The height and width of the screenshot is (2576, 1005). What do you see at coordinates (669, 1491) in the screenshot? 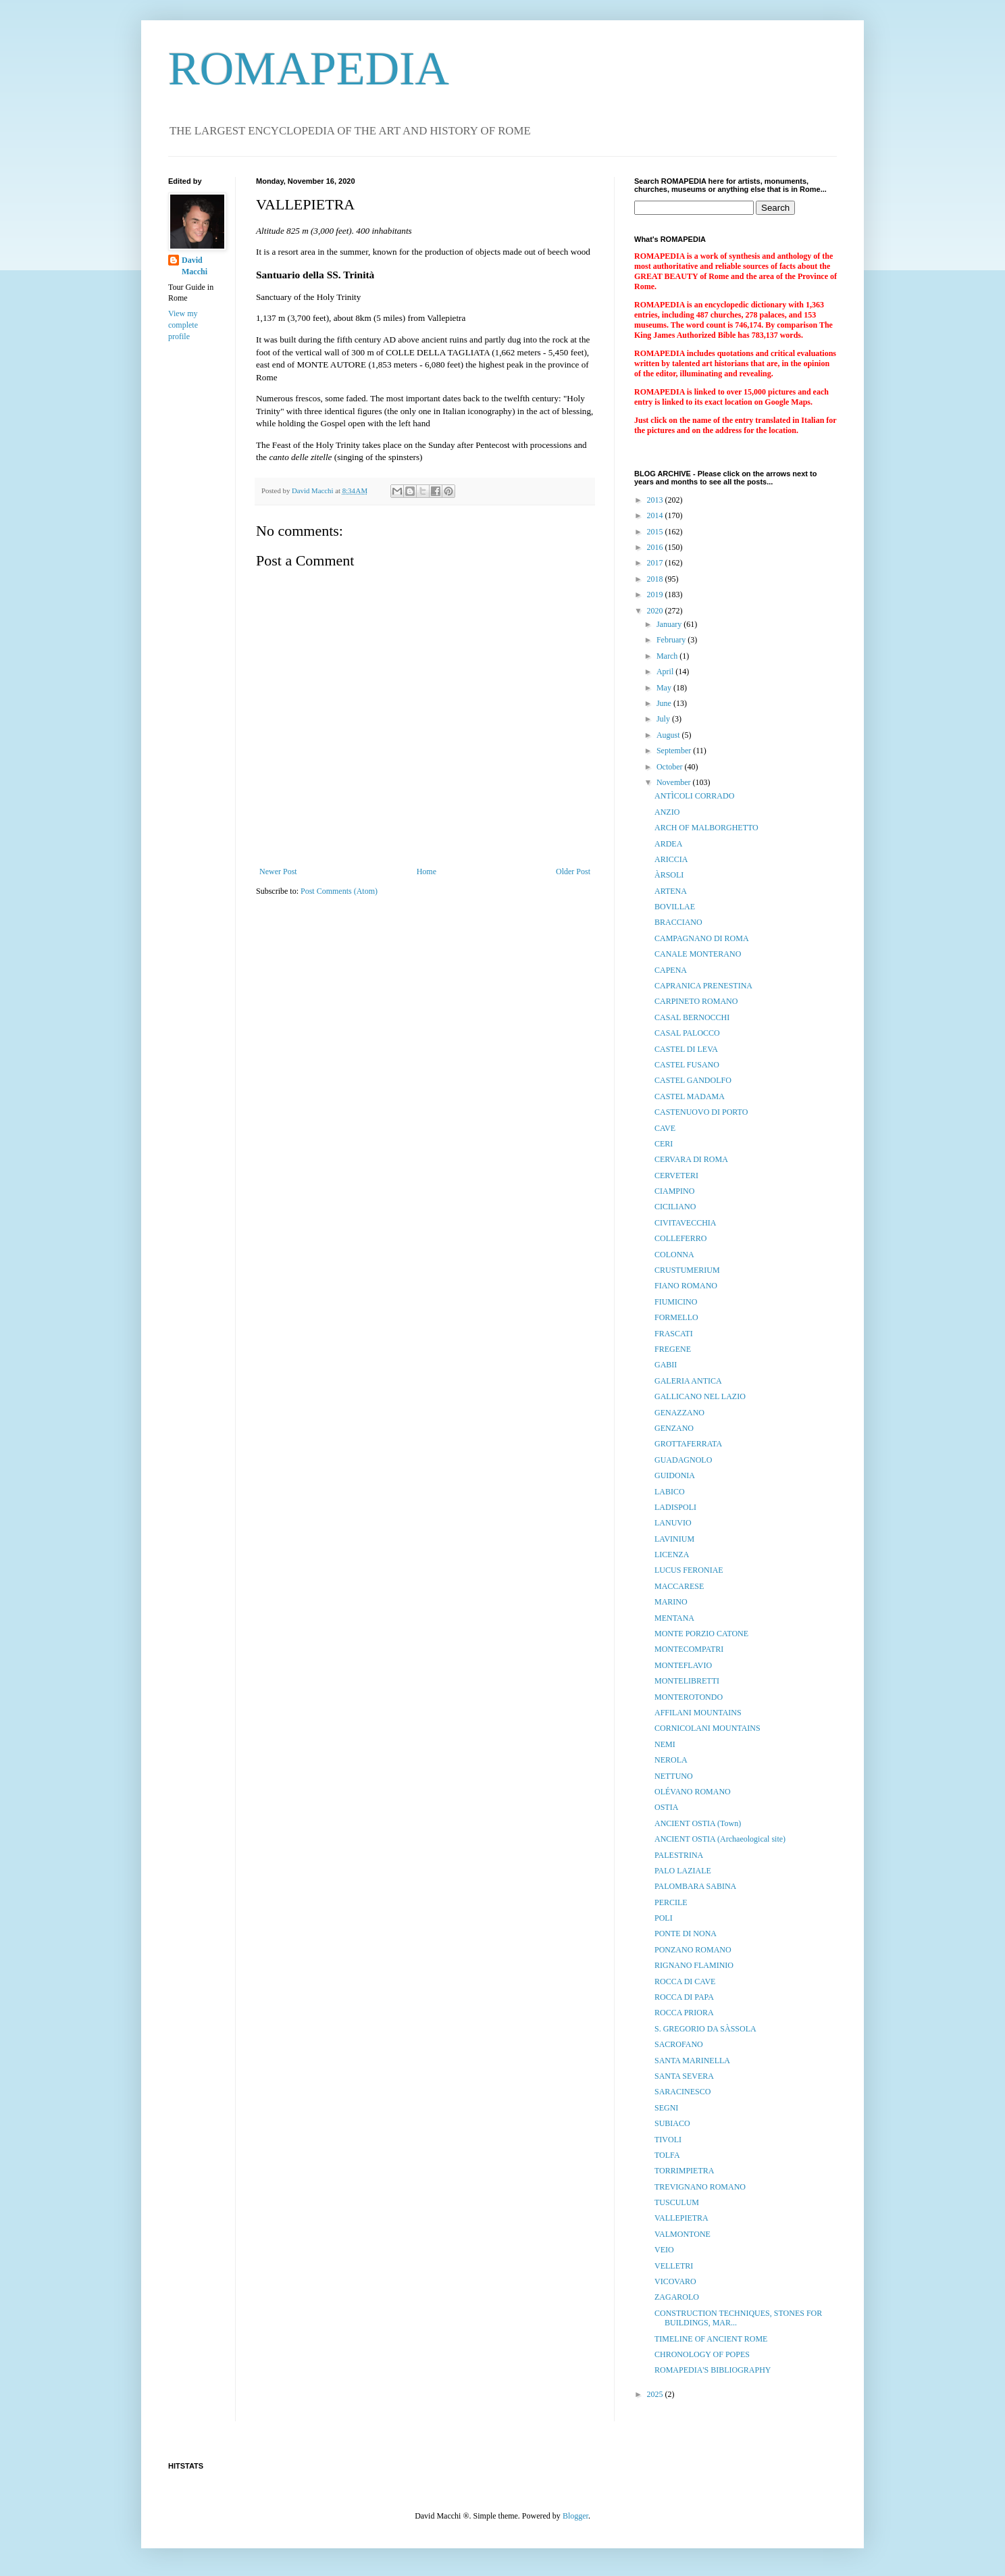
I see `LABICO` at bounding box center [669, 1491].